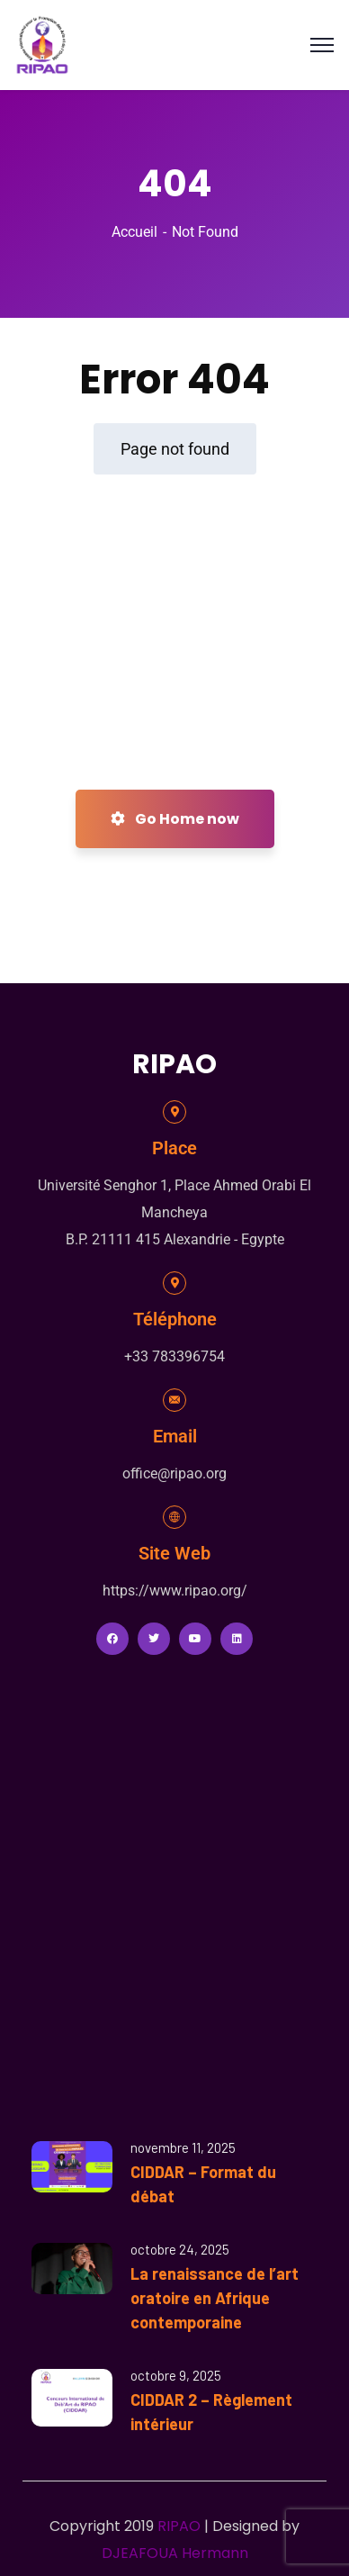  Describe the element at coordinates (175, 2553) in the screenshot. I see `DJEAFOUA Hermann` at that location.